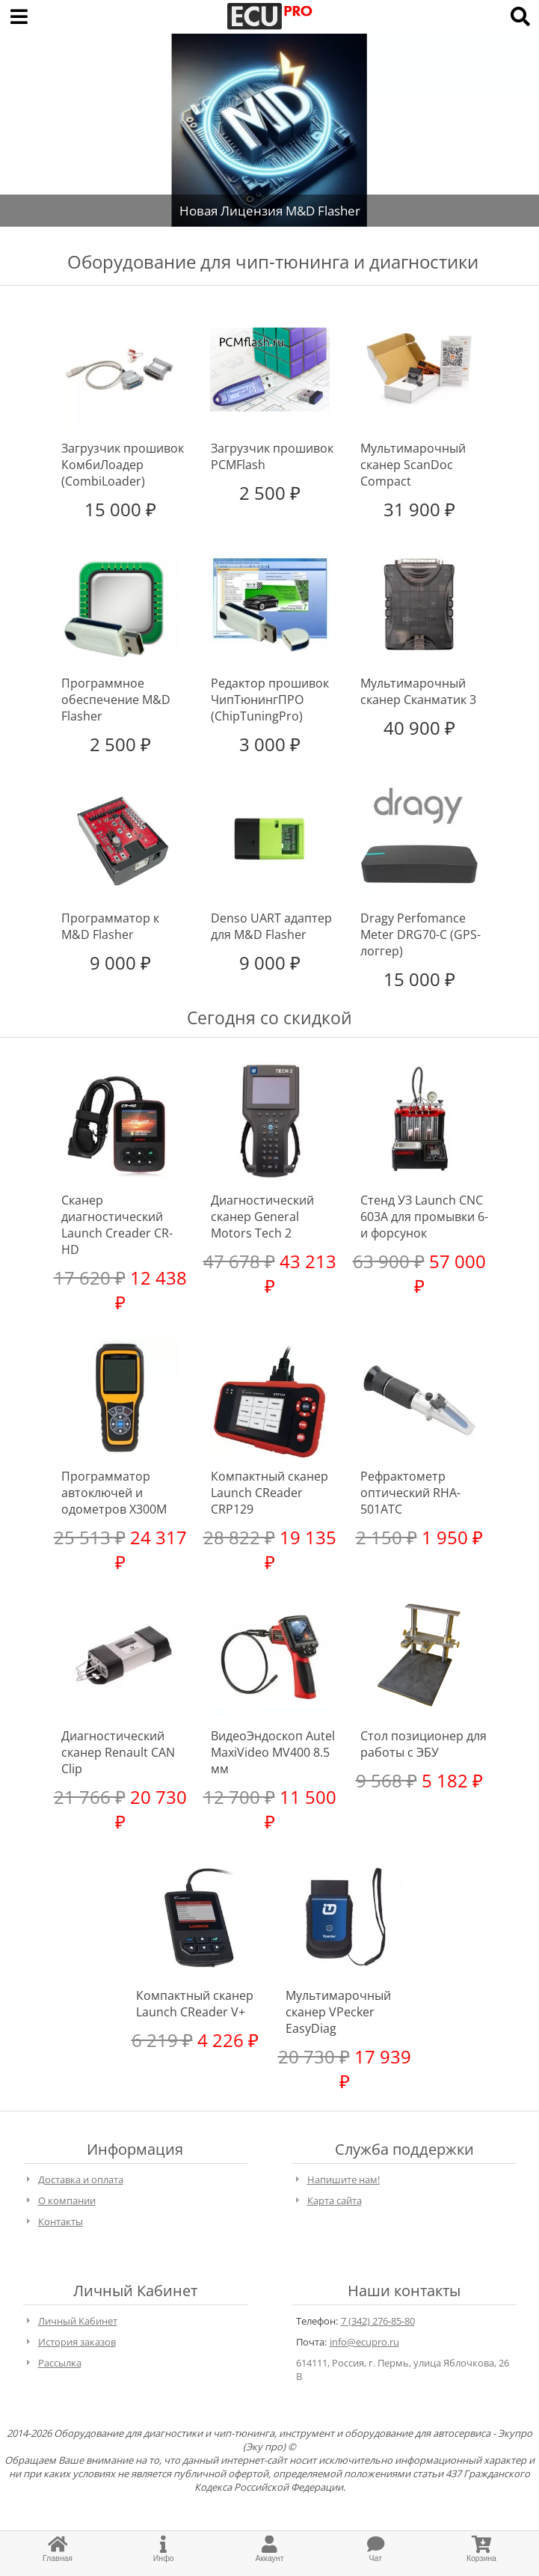 The image size is (539, 2576). I want to click on Доставка и оплата, so click(80, 2179).